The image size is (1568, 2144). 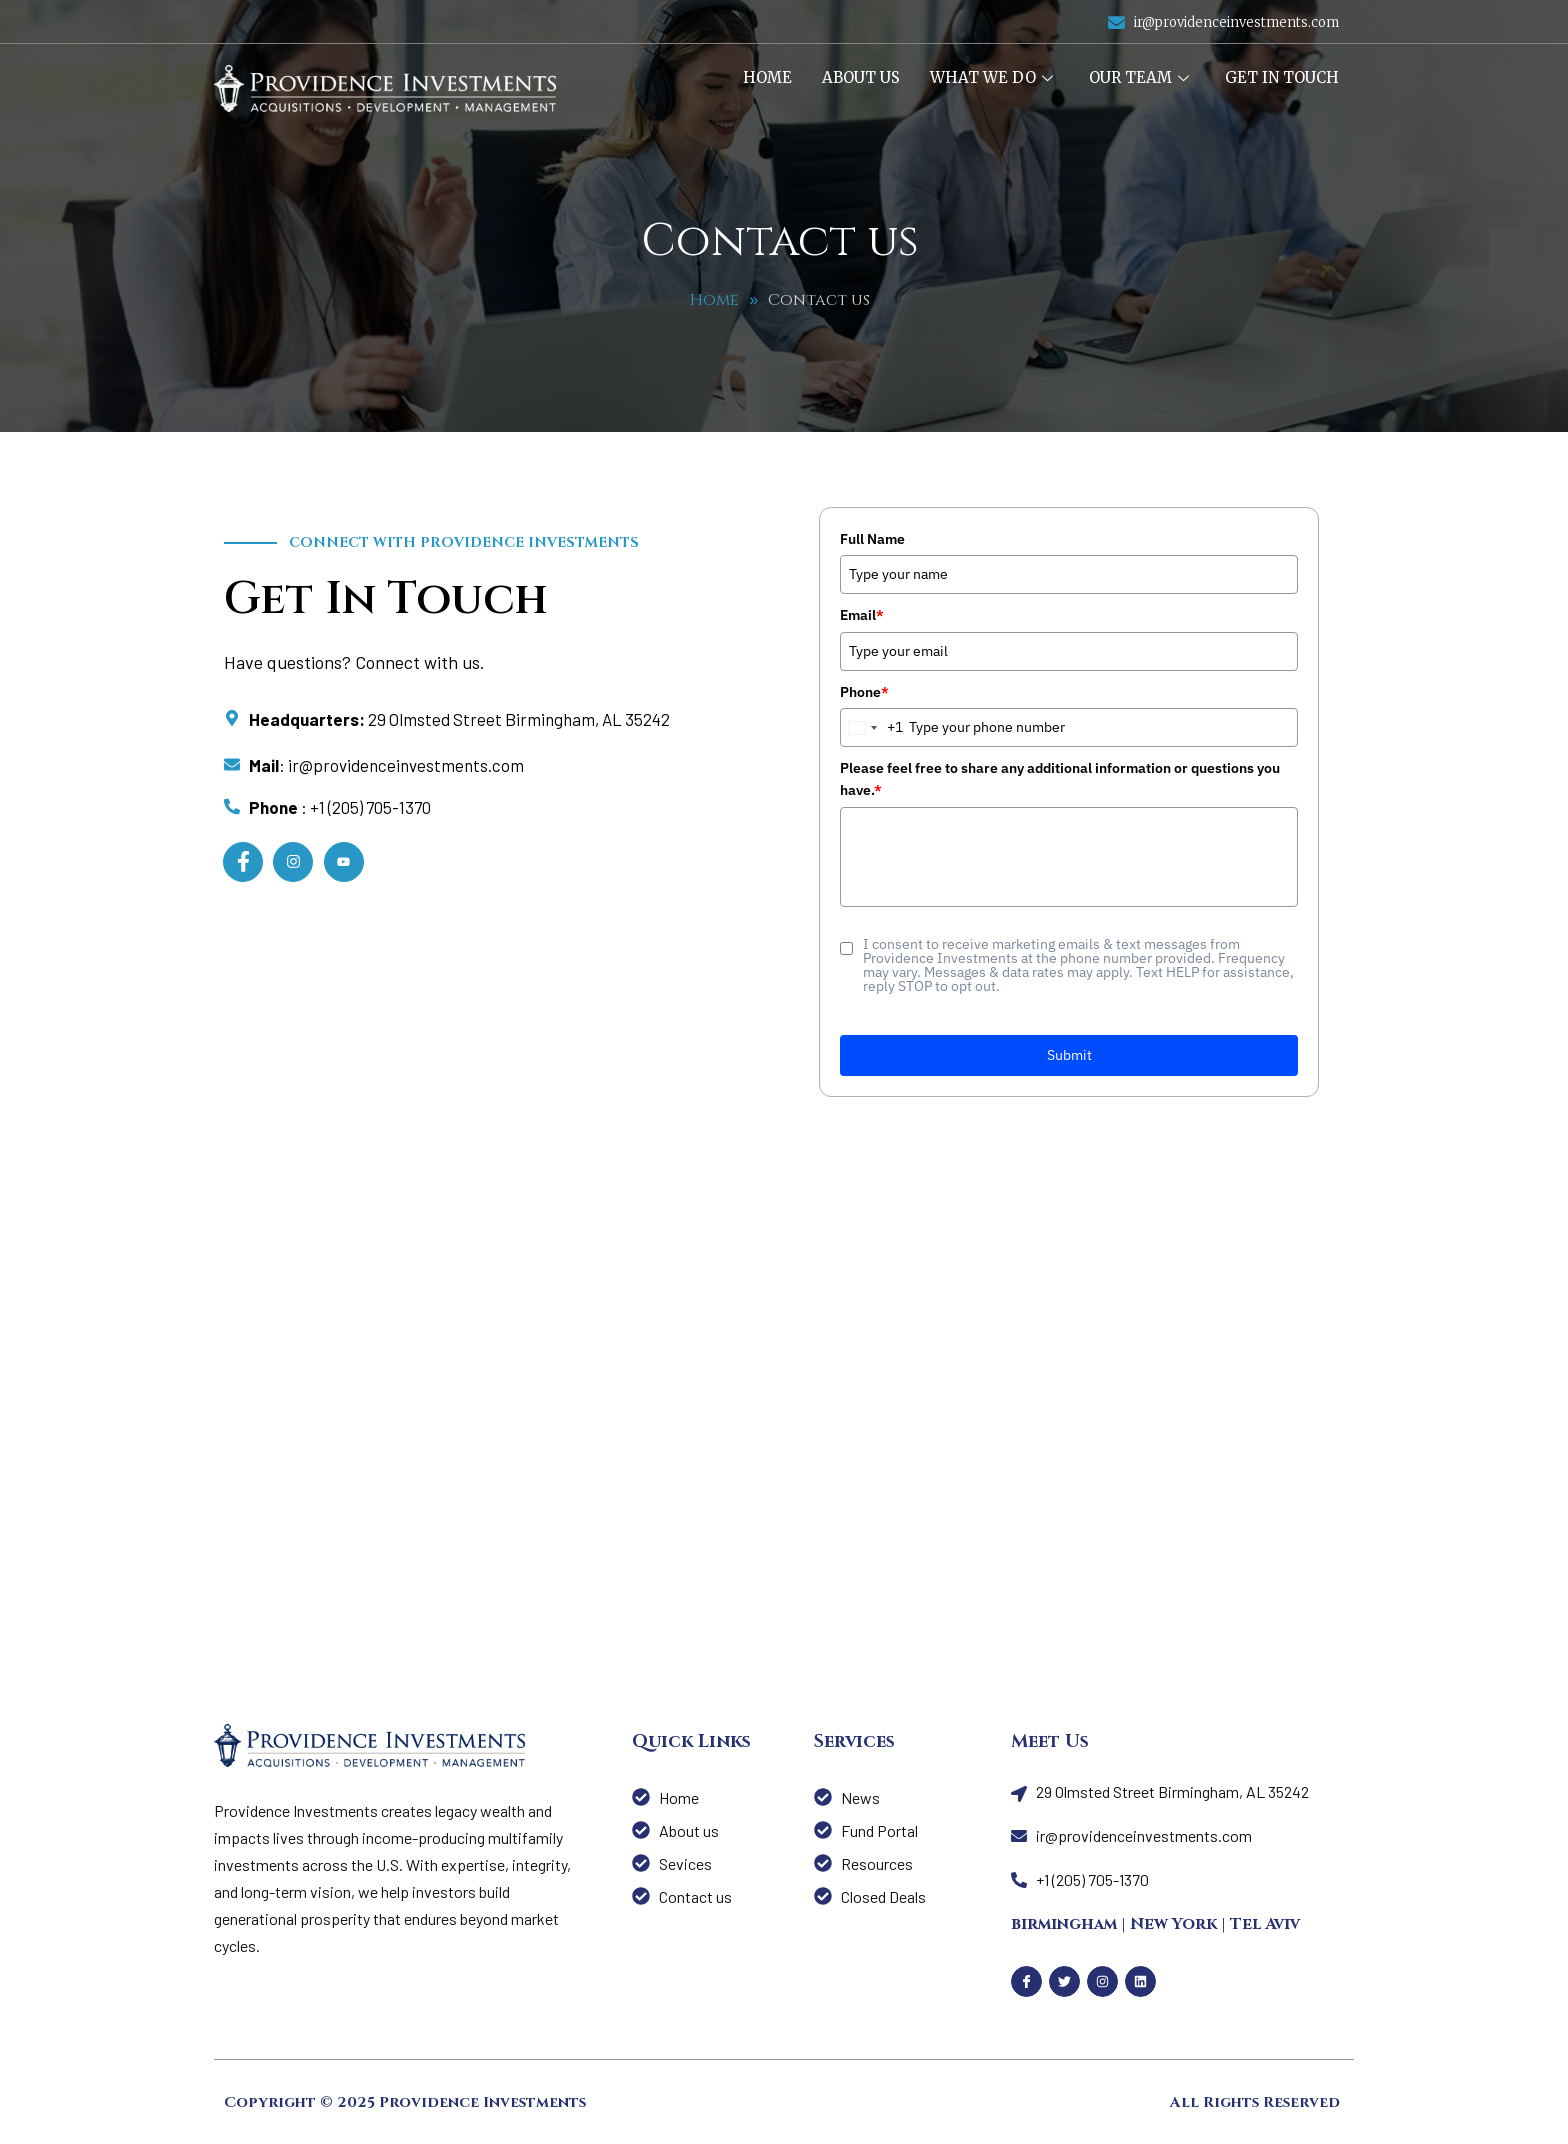 What do you see at coordinates (861, 77) in the screenshot?
I see `About us` at bounding box center [861, 77].